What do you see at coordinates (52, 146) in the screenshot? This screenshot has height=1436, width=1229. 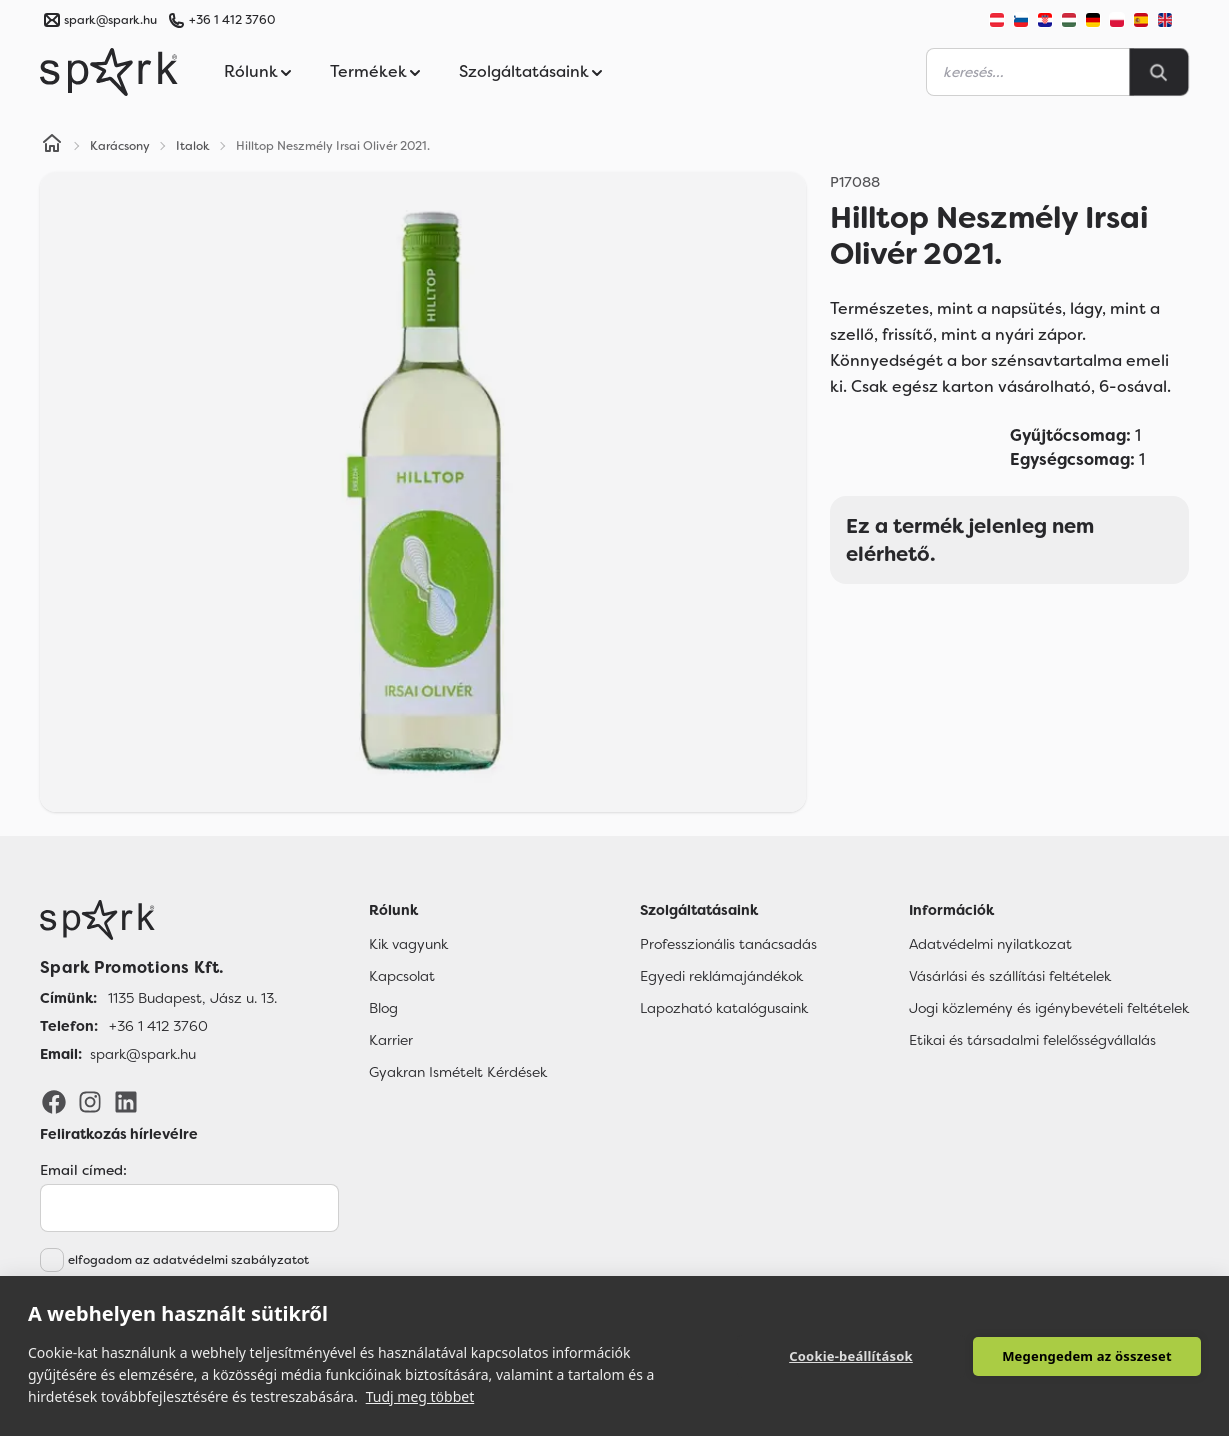 I see `[Home]` at bounding box center [52, 146].